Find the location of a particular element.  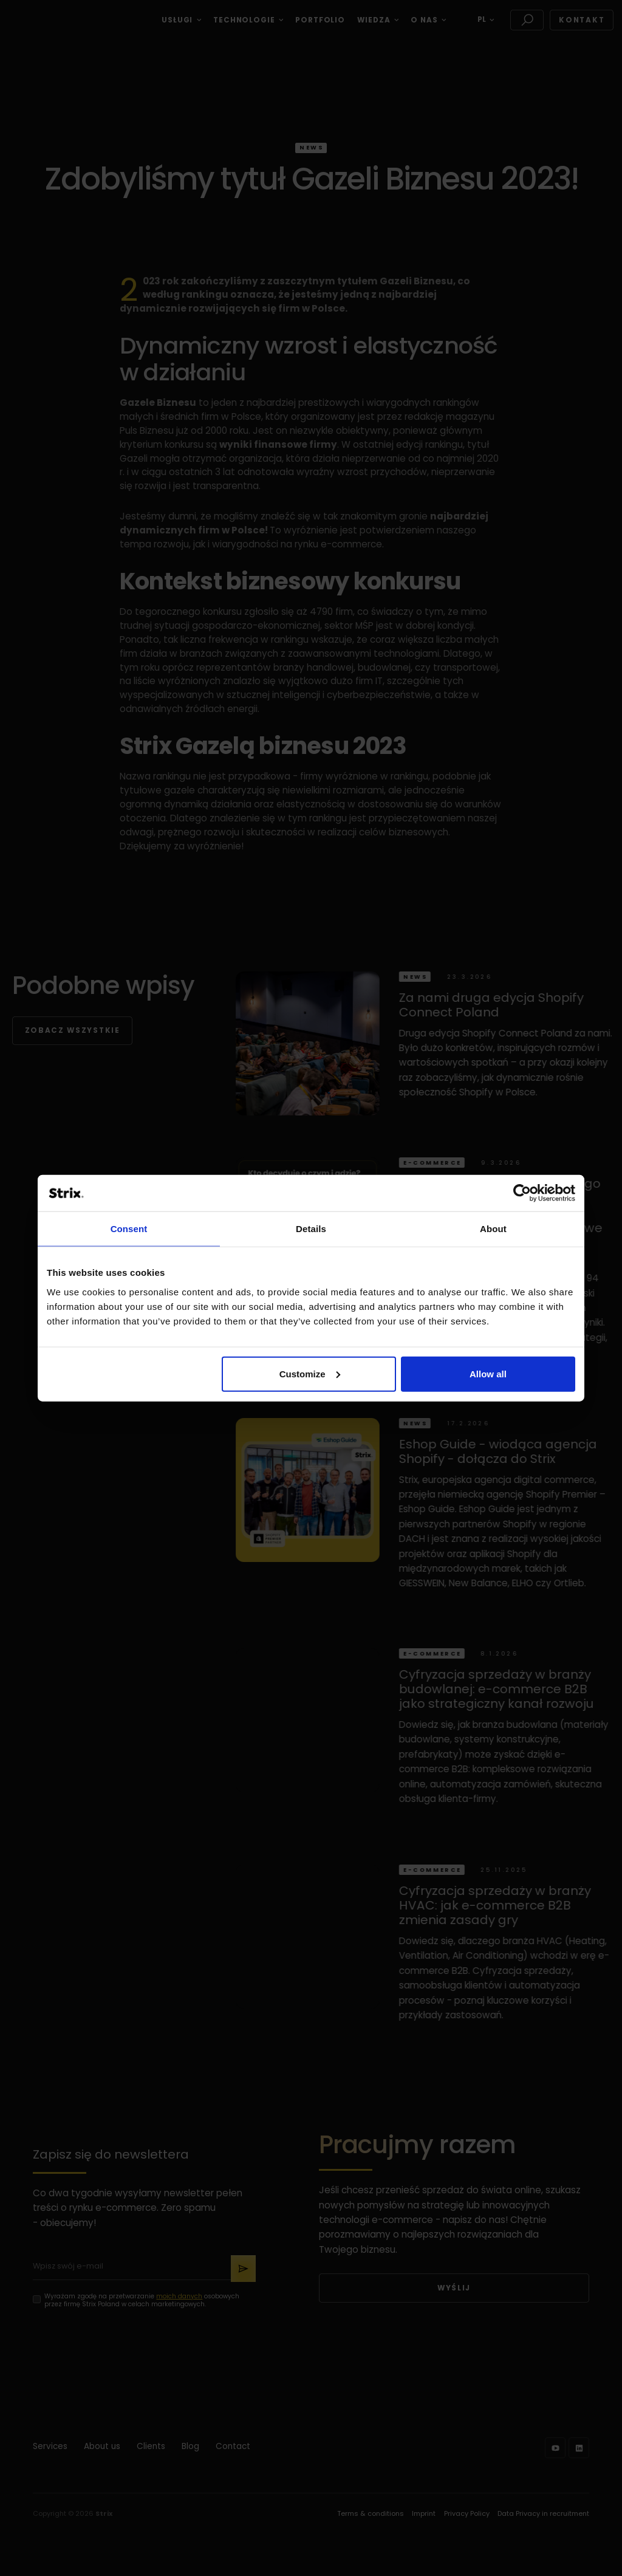

[Cookiebot by Usercentrics - opens in a new window] is located at coordinates (522, 1193).